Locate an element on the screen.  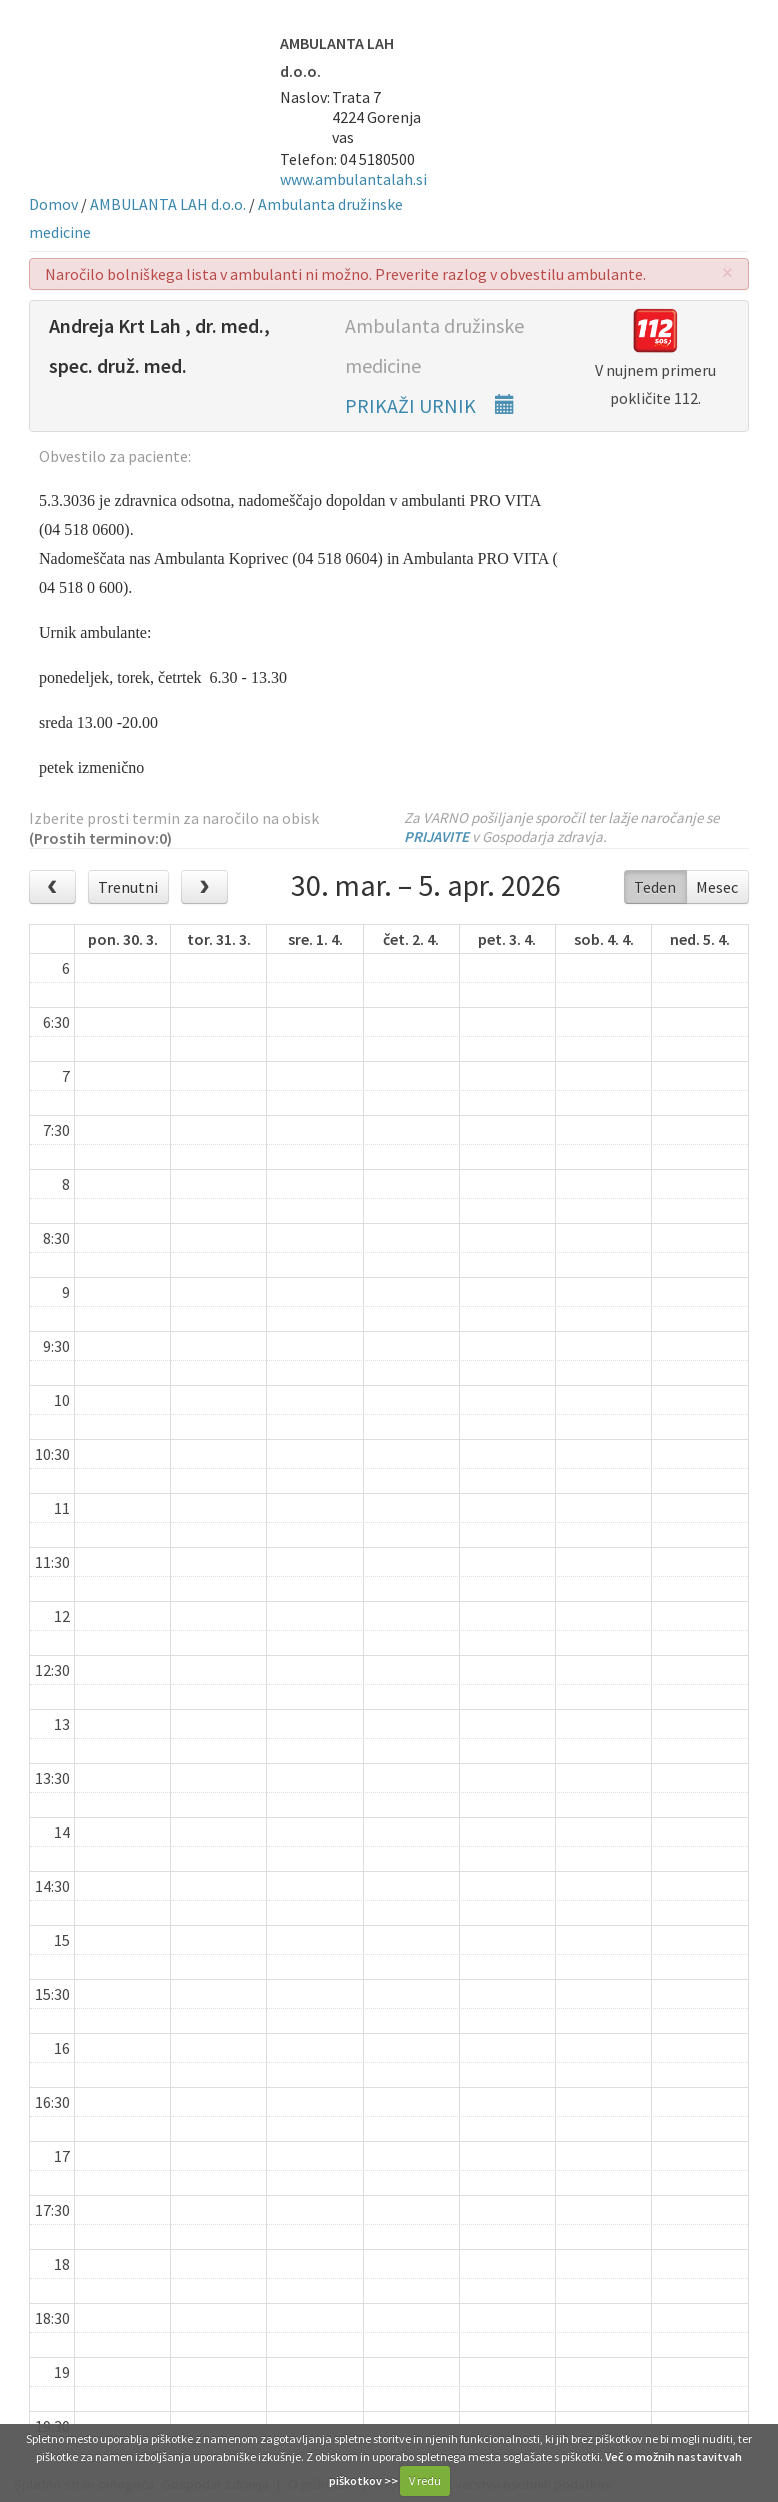
Mesec is located at coordinates (717, 887).